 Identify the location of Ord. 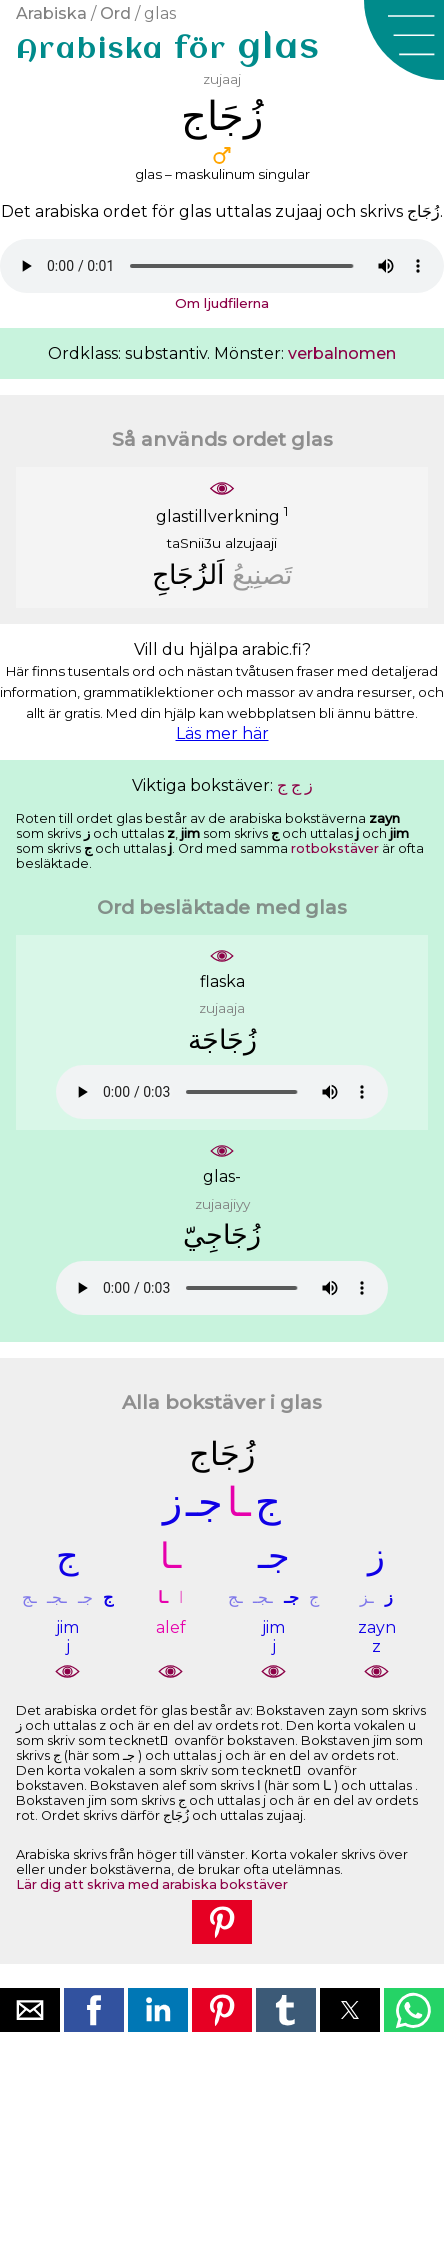
(115, 13).